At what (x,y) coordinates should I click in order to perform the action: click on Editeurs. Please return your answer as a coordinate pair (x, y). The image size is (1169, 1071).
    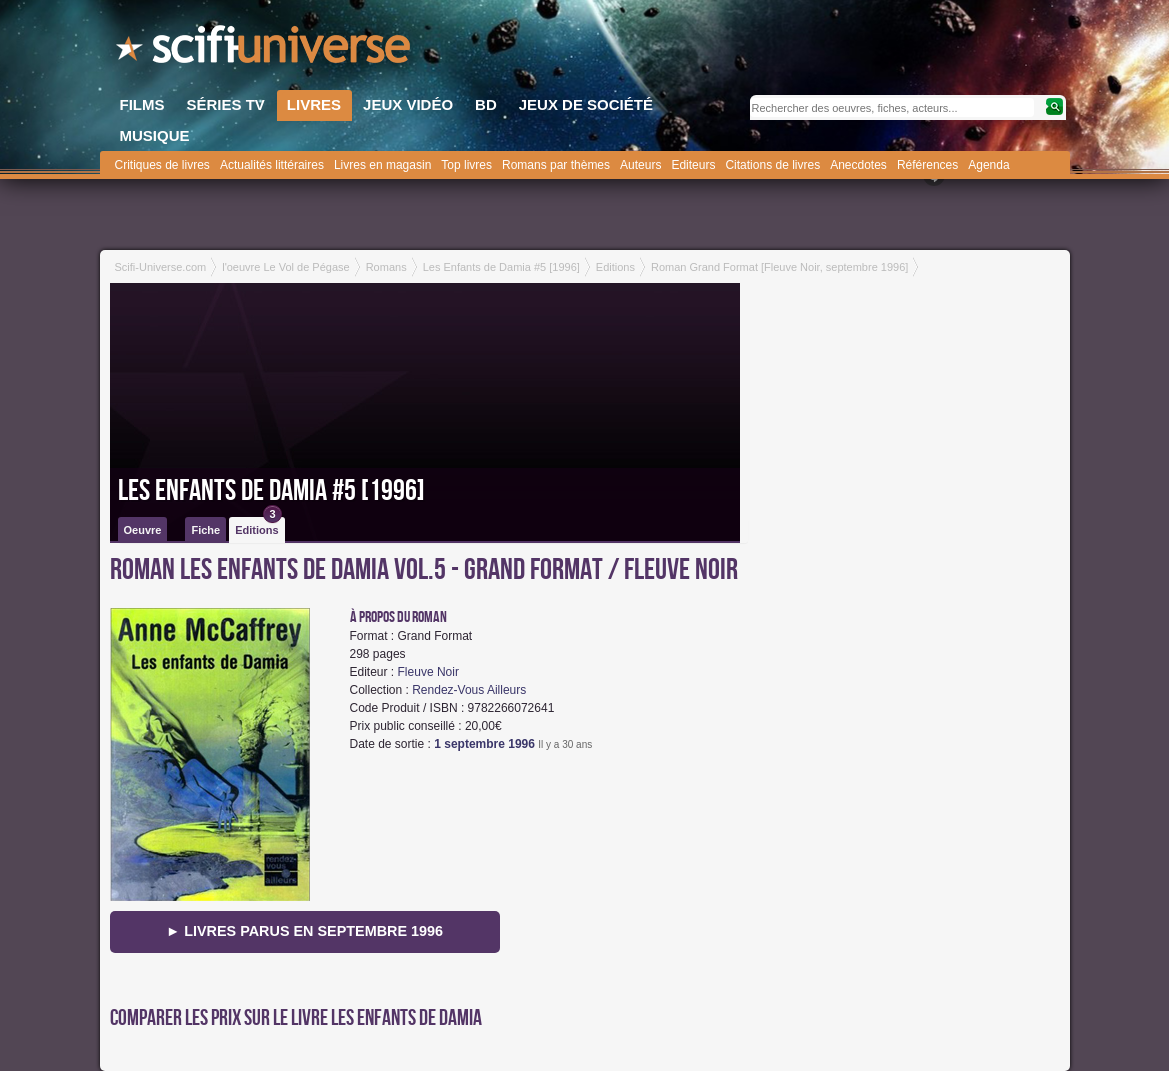
    Looking at the image, I should click on (693, 165).